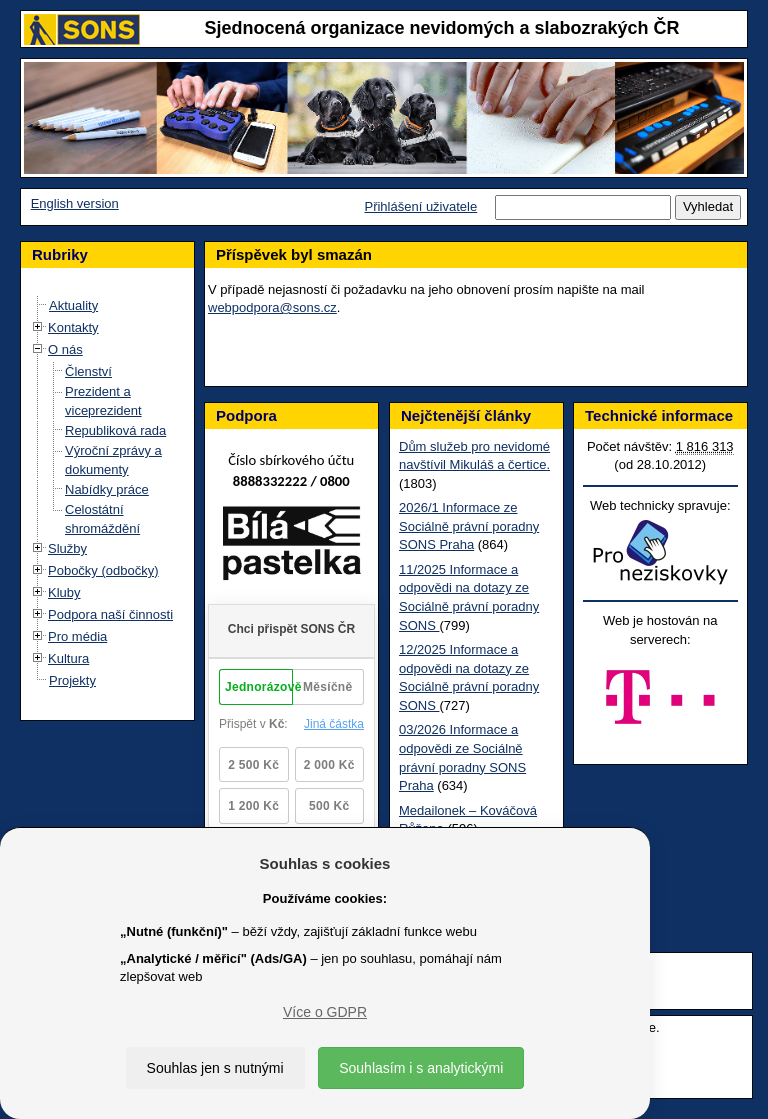 This screenshot has height=1119, width=768. What do you see at coordinates (103, 570) in the screenshot?
I see `Pobočky (odbočky)` at bounding box center [103, 570].